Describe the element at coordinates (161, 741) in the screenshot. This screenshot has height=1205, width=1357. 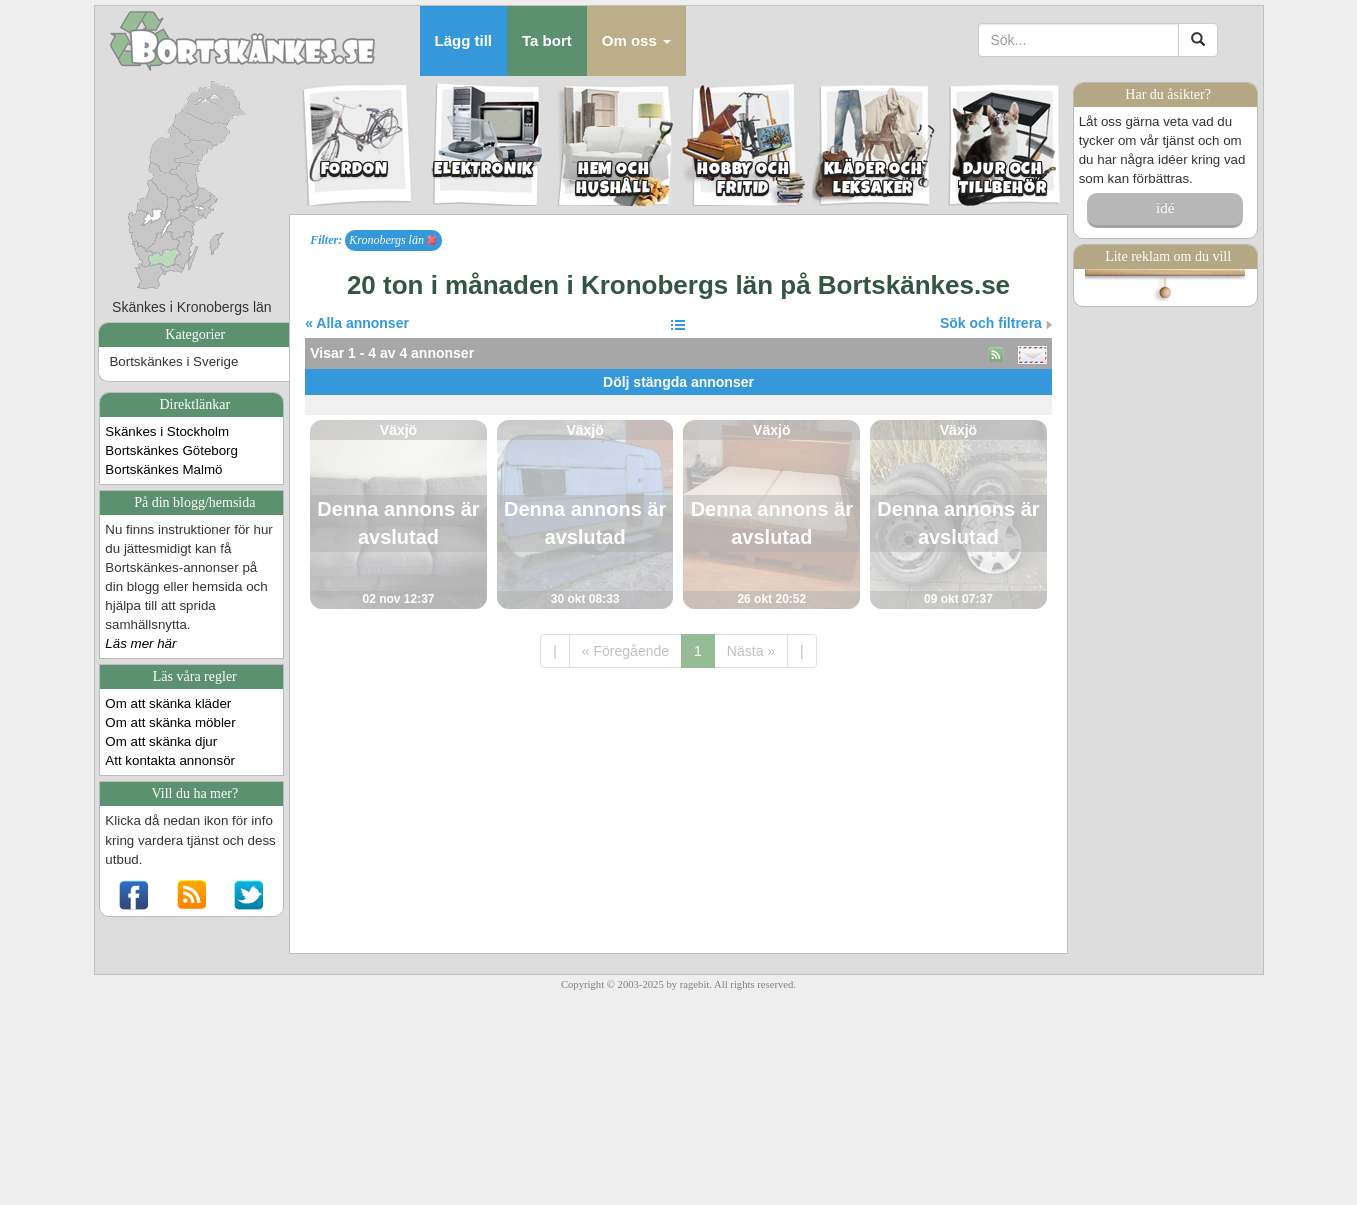
I see `Om att skänka djur` at that location.